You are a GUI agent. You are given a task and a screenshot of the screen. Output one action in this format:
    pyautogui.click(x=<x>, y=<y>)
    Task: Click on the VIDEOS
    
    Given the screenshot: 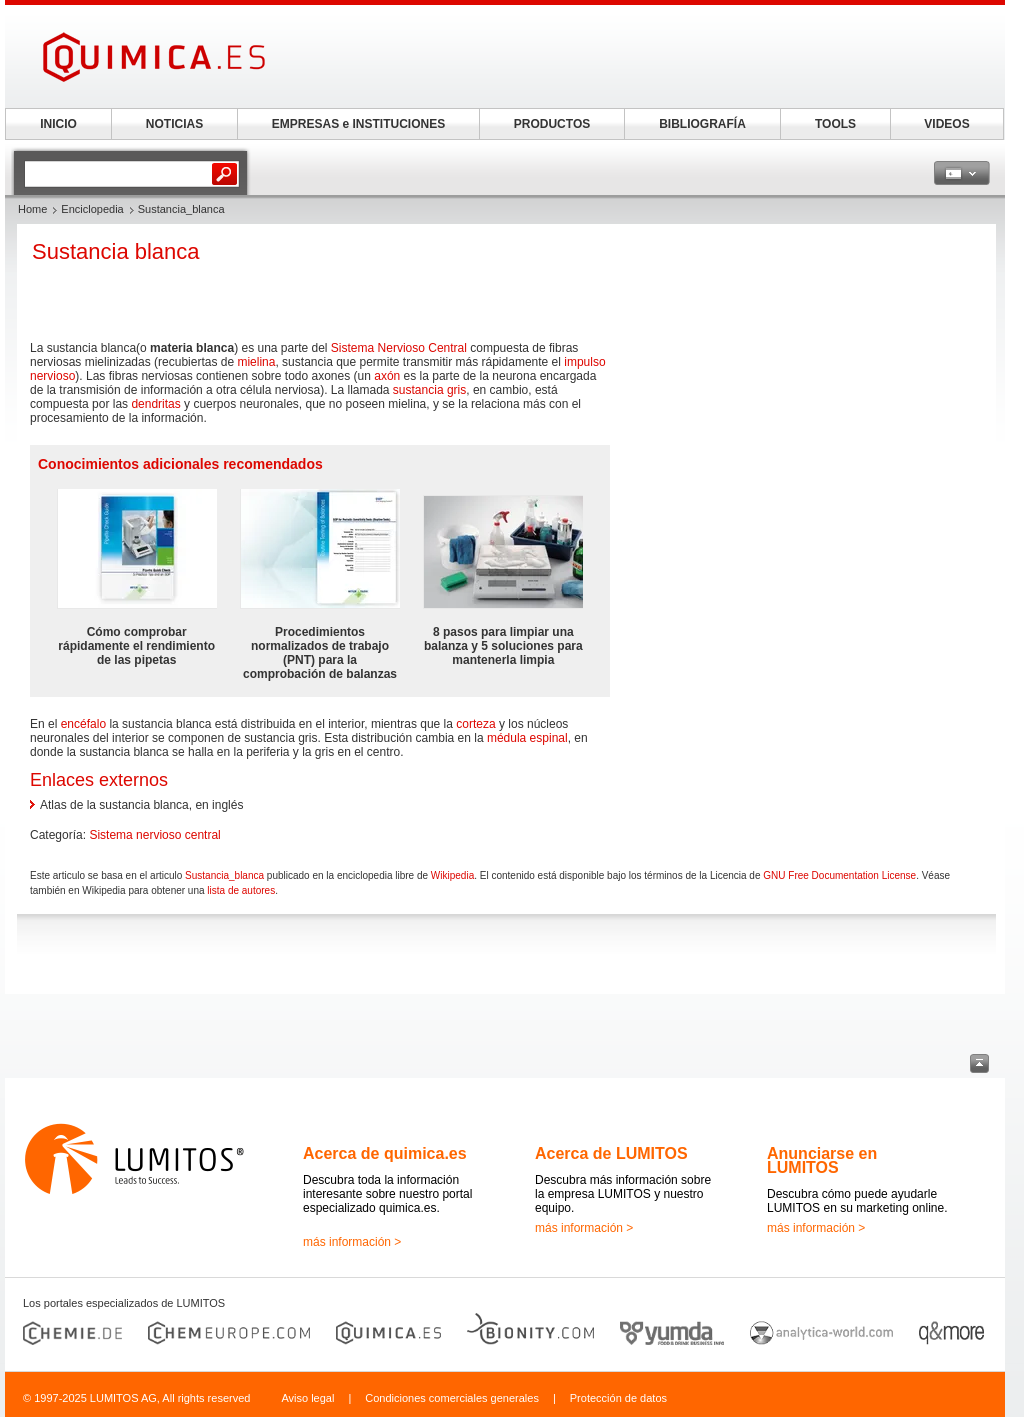 What is the action you would take?
    pyautogui.click(x=946, y=124)
    